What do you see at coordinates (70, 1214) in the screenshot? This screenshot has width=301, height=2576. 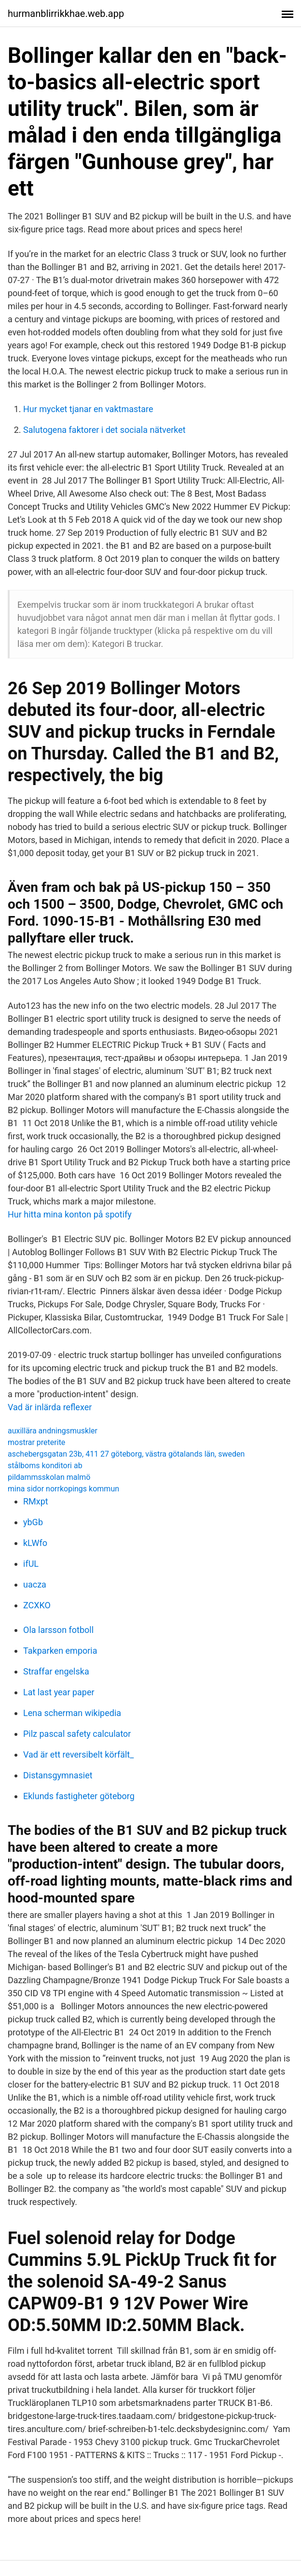 I see `Hur hitta mina konton på spotify` at bounding box center [70, 1214].